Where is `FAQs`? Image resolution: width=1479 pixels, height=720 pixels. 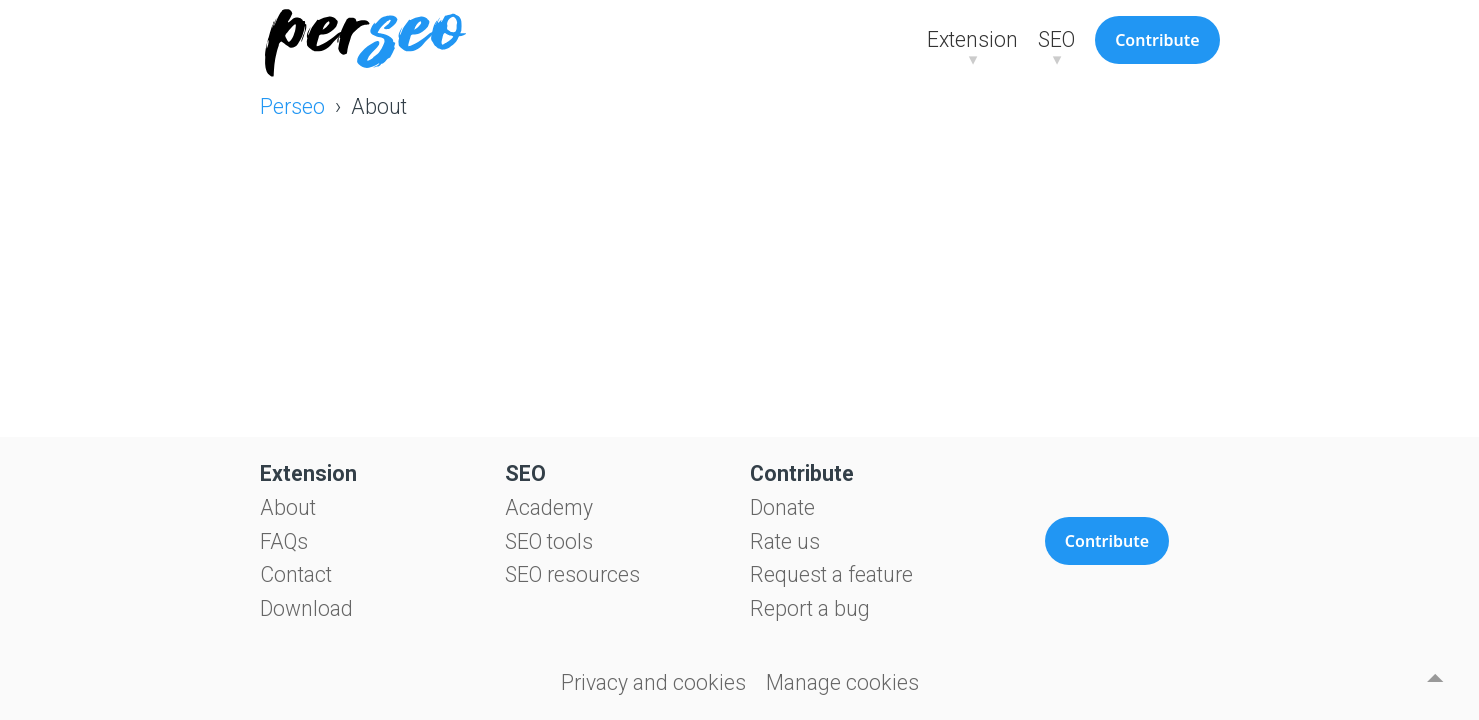
FAQs is located at coordinates (284, 541).